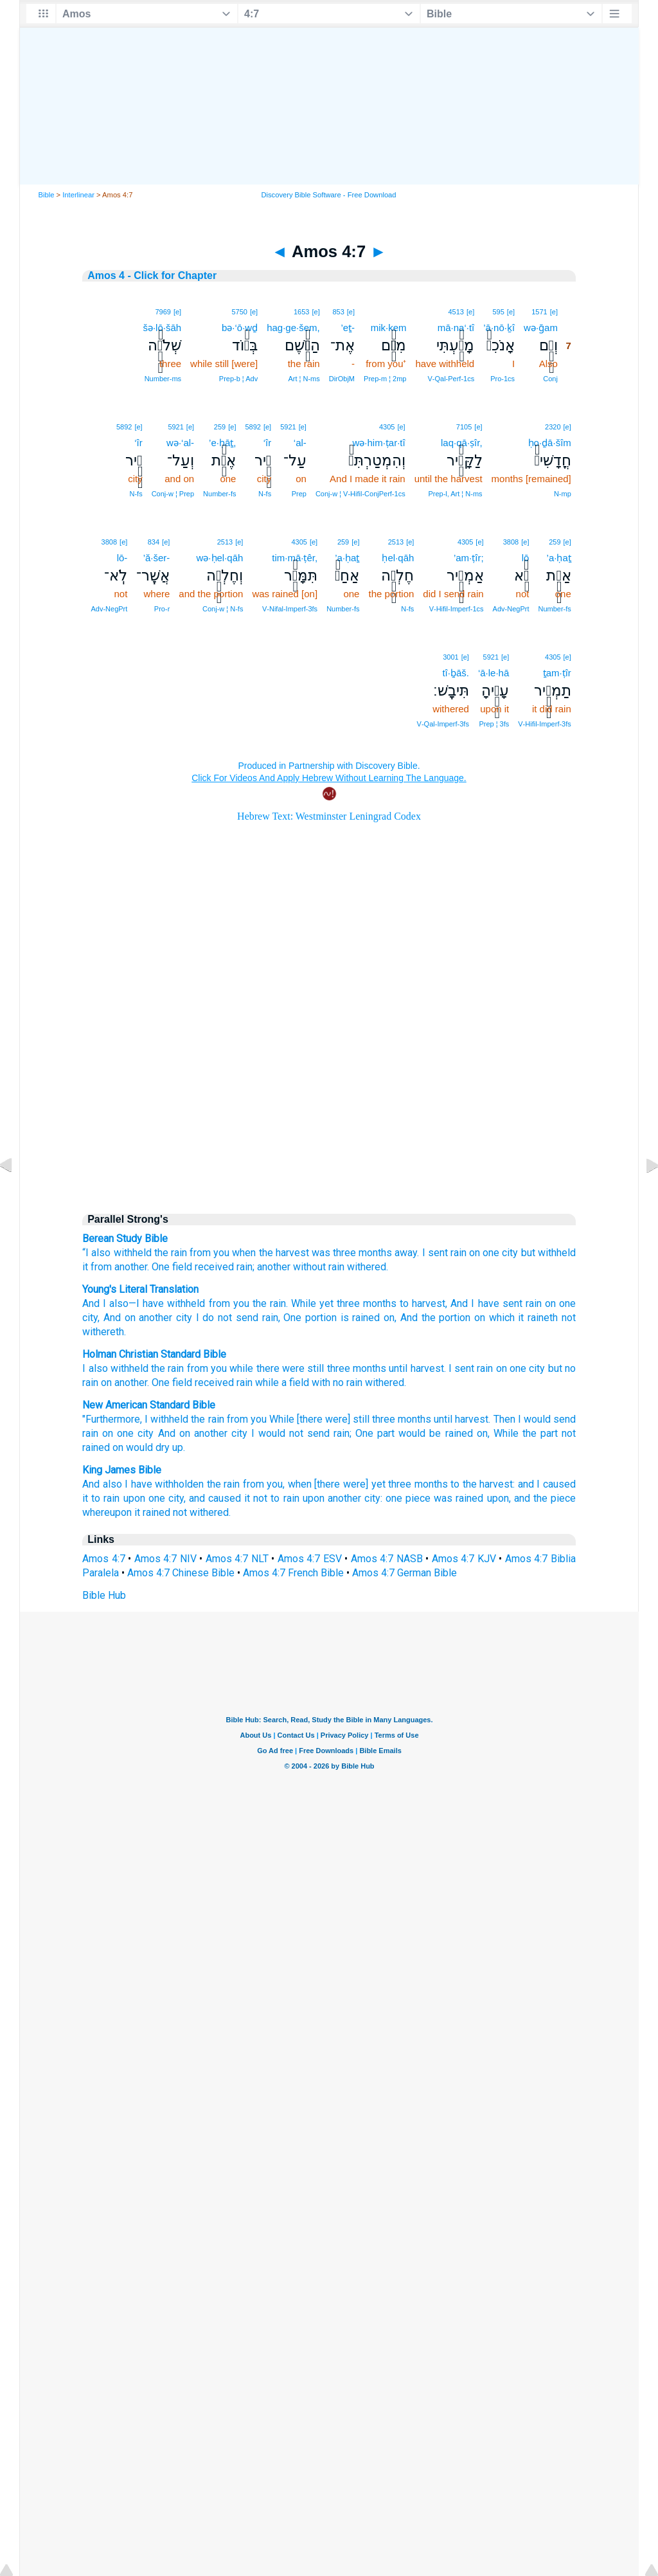 The height and width of the screenshot is (2576, 658). I want to click on V‑Hifil‑Imperf‑1cs, so click(456, 609).